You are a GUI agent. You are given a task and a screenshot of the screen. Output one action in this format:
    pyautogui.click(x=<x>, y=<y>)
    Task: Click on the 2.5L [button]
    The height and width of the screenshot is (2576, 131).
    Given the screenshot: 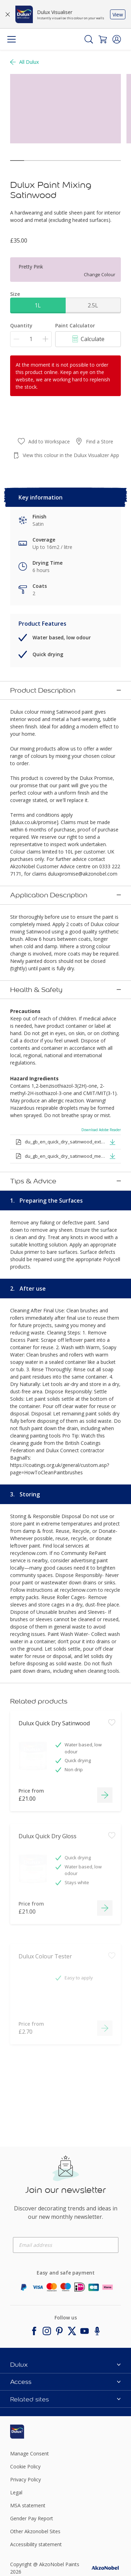 What is the action you would take?
    pyautogui.click(x=93, y=305)
    